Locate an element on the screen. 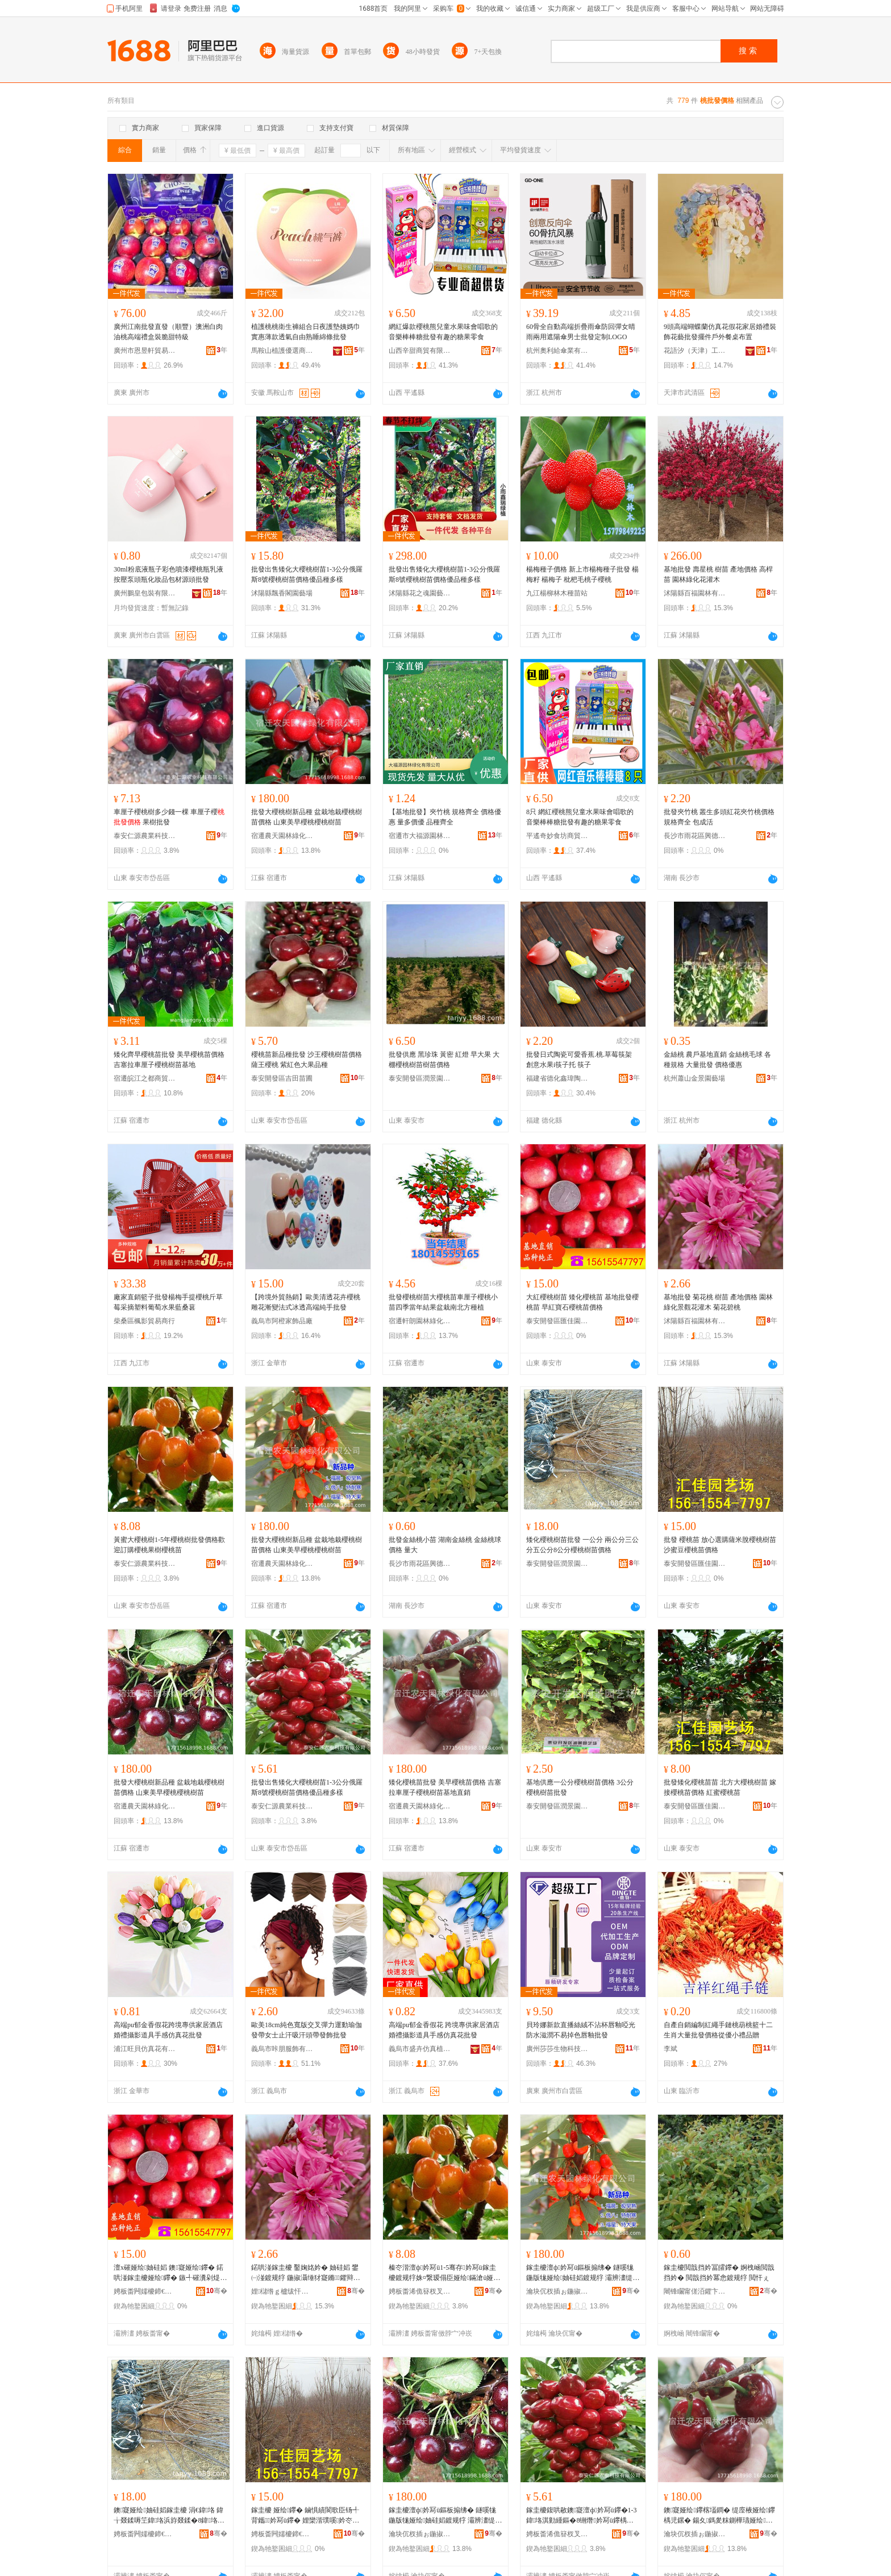 The height and width of the screenshot is (2576, 891). 大紅櫻桃樹苗 矮化櫻桃苗 基地批發櫻桃苗 早紅寶石櫻桃苗價格 is located at coordinates (582, 1302).